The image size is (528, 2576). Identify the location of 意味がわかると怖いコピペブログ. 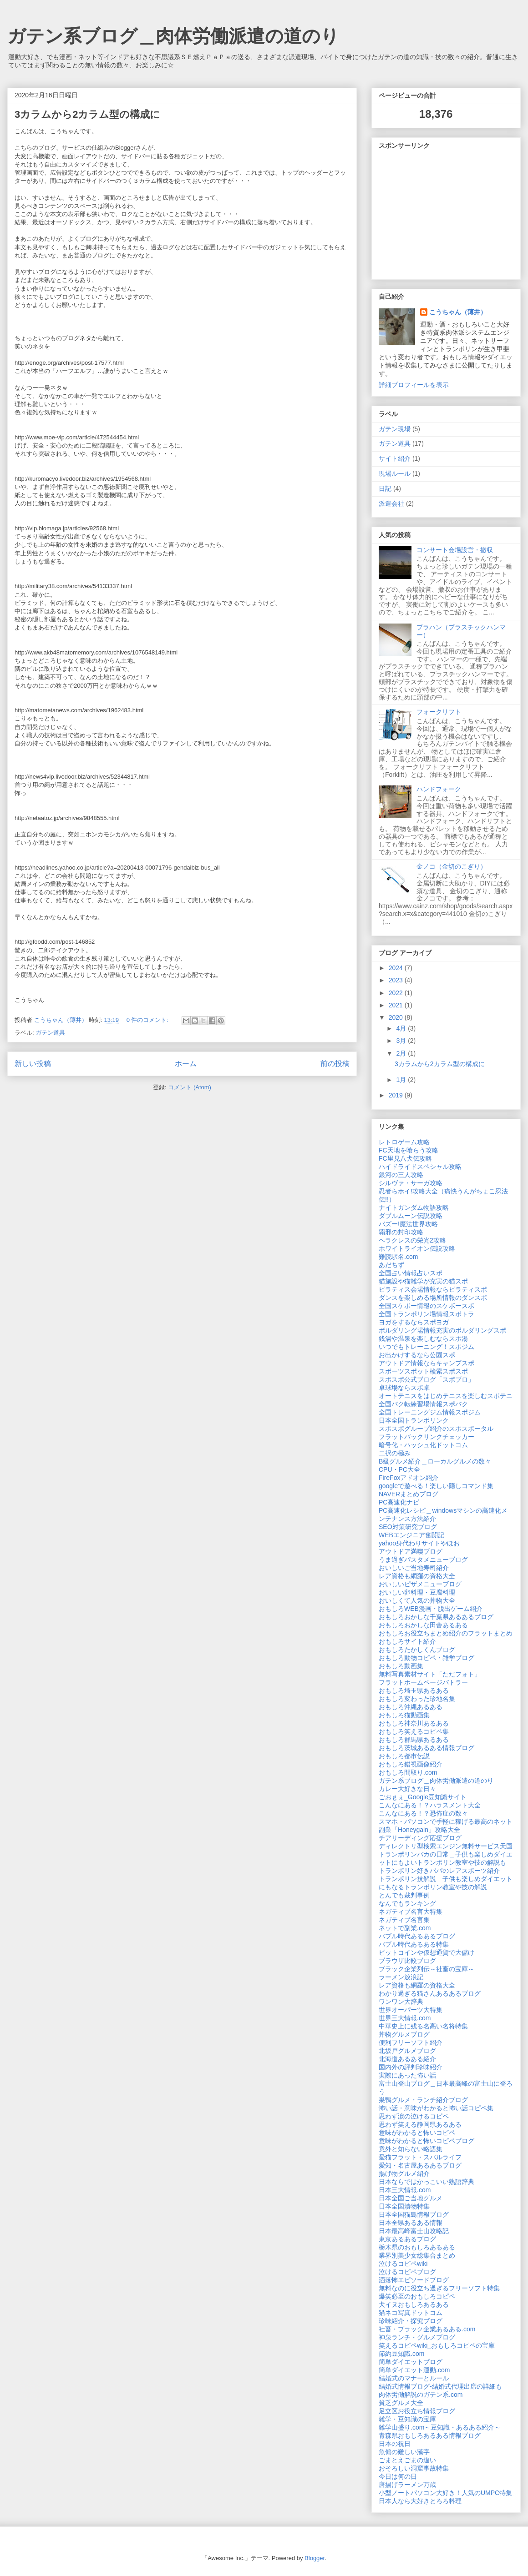
(426, 2140).